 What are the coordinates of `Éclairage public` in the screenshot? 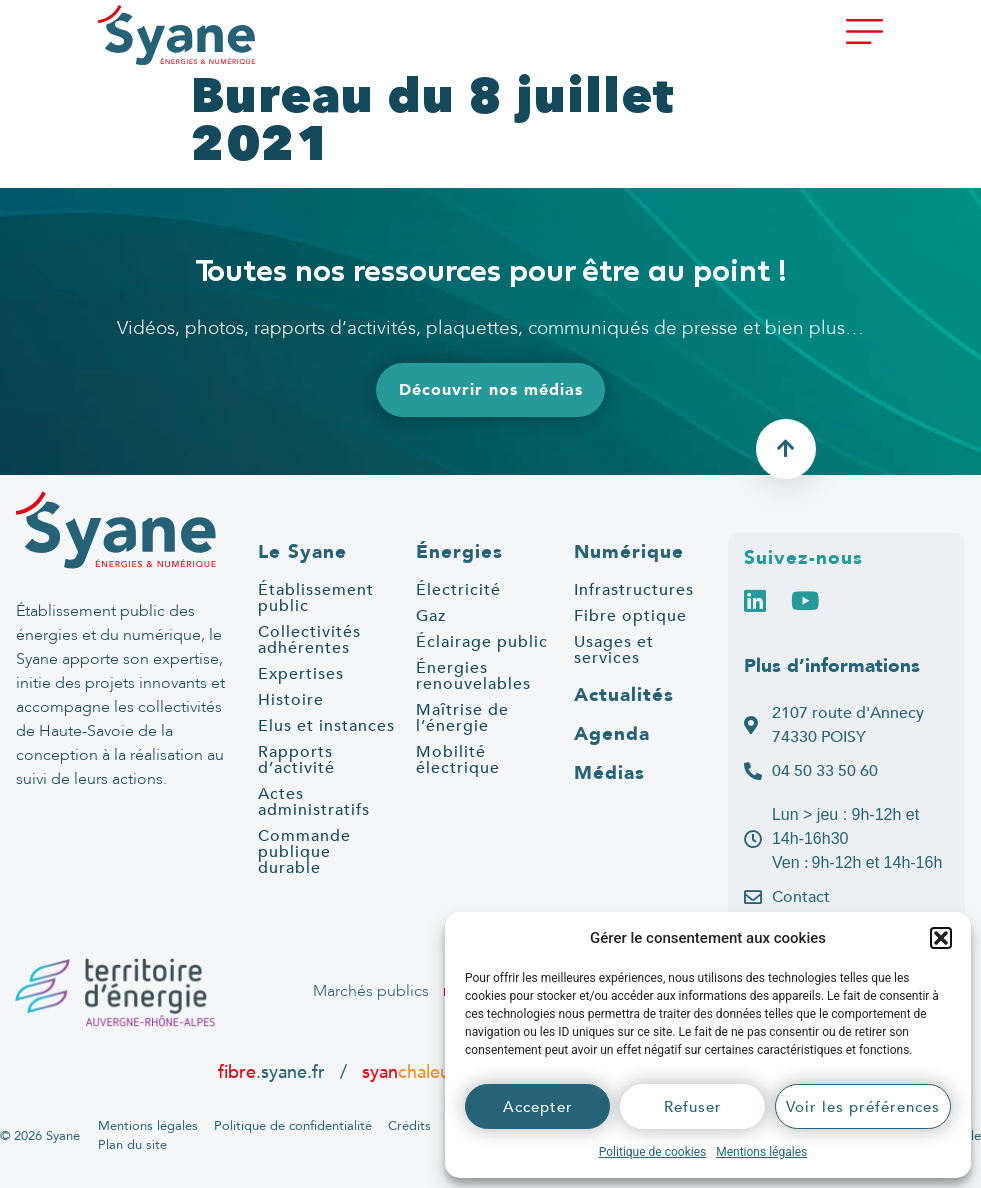 It's located at (482, 642).